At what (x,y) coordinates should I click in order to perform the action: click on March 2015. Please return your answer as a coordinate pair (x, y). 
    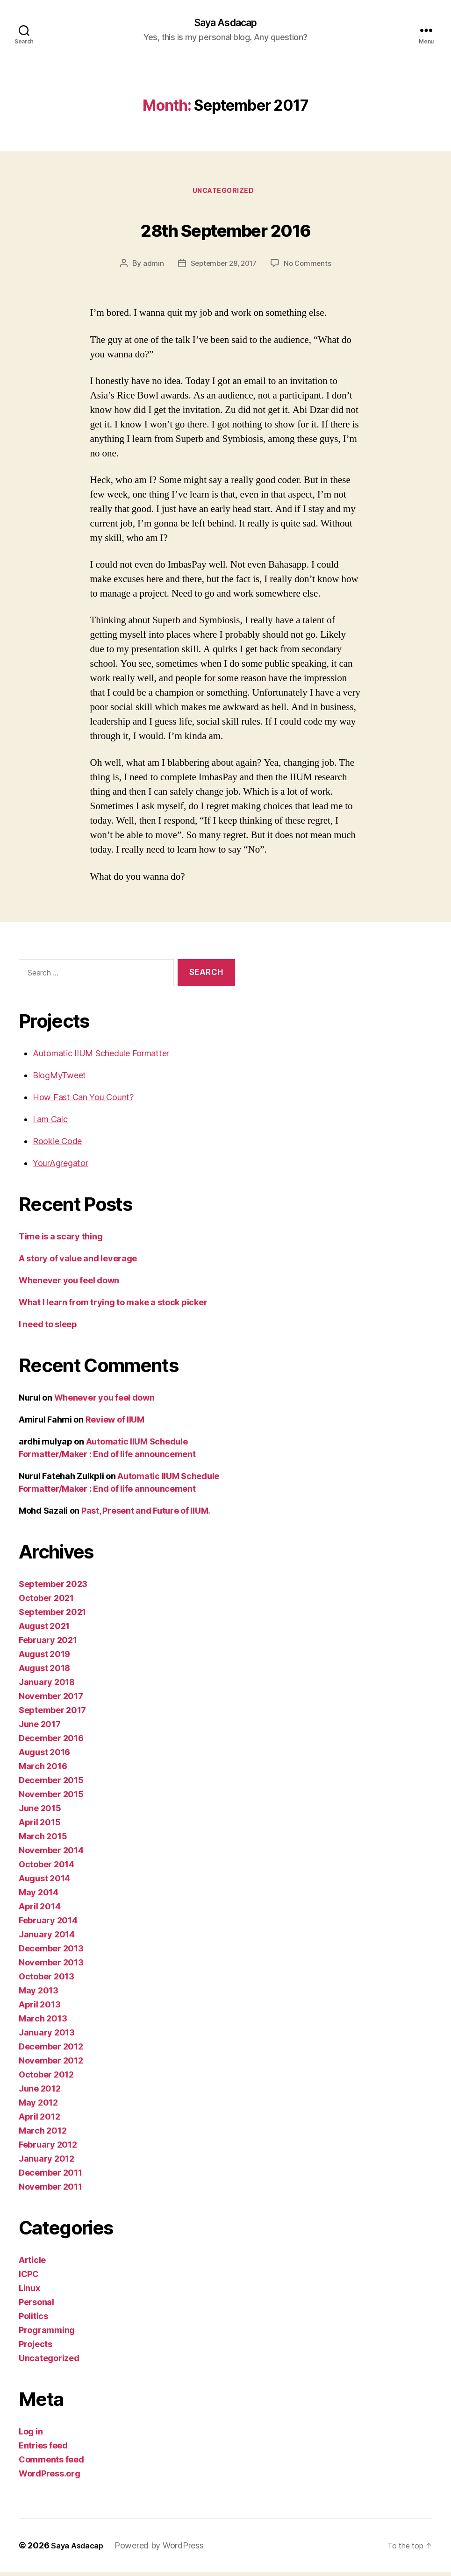
    Looking at the image, I should click on (43, 1840).